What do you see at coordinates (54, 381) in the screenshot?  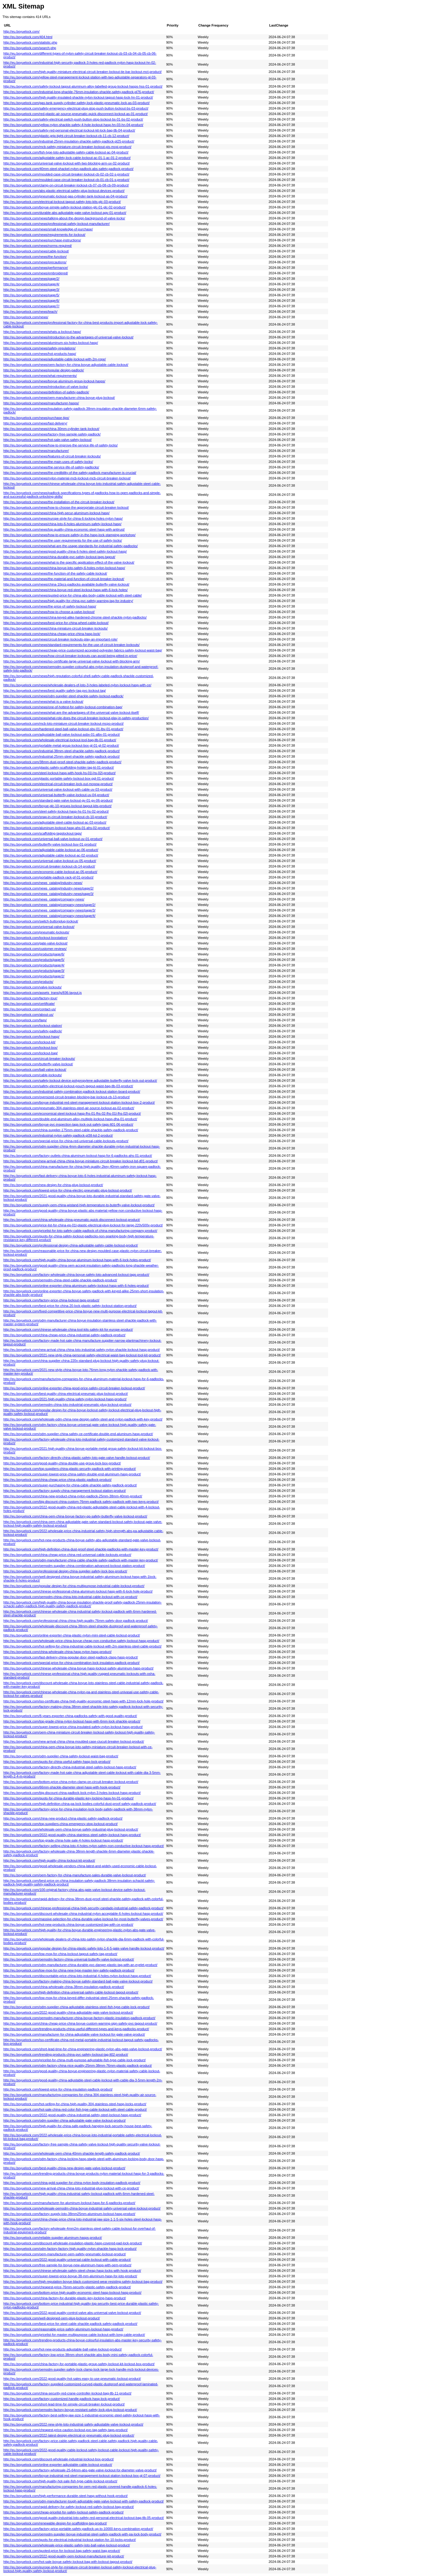 I see `http://eu.boyuelock.com/news/boyue-aluminum-group-lockout-hasps/` at bounding box center [54, 381].